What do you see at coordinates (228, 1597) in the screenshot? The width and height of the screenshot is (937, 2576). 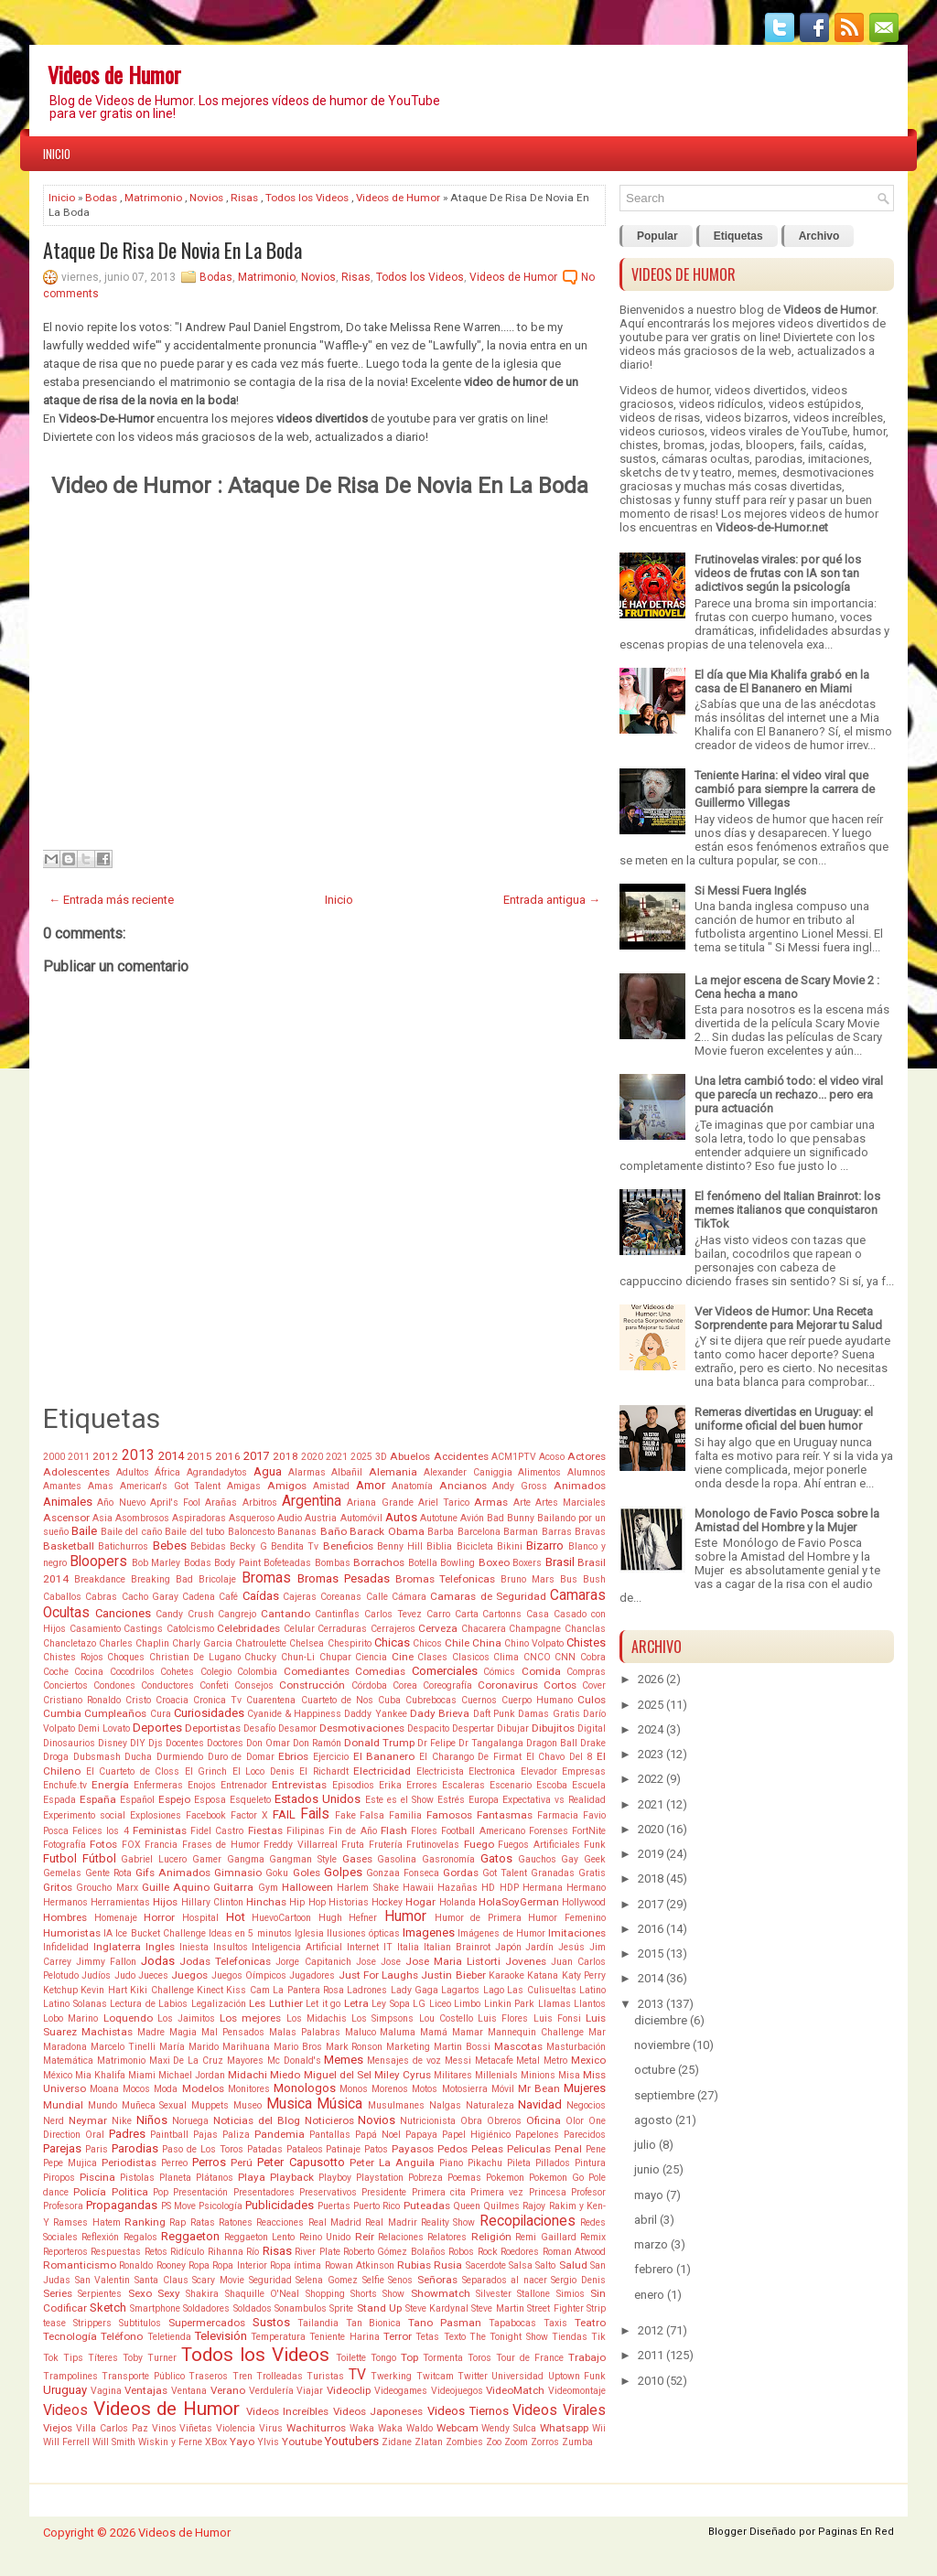 I see `Café` at bounding box center [228, 1597].